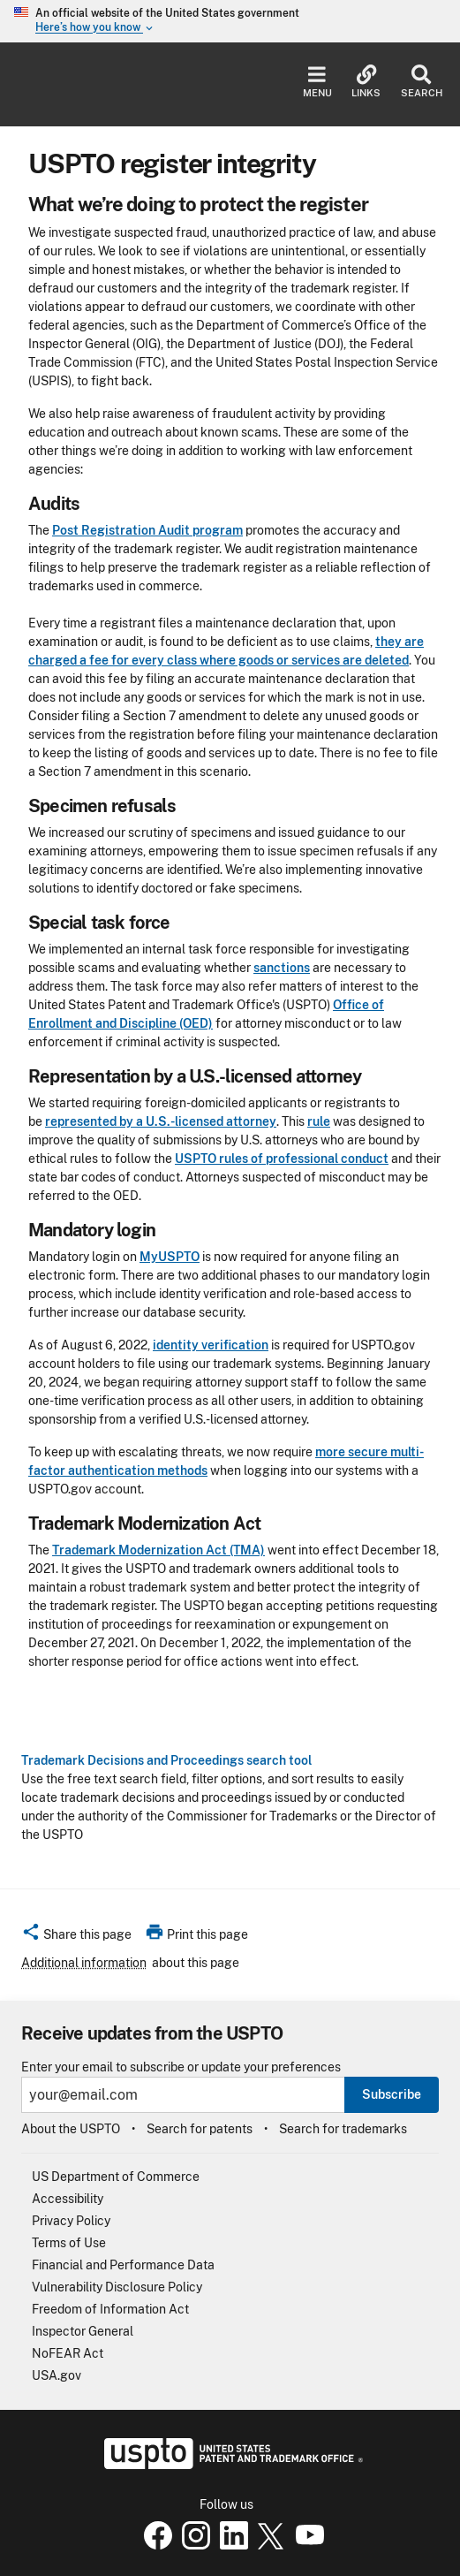  I want to click on USPTO rules of professional conduct, so click(281, 1158).